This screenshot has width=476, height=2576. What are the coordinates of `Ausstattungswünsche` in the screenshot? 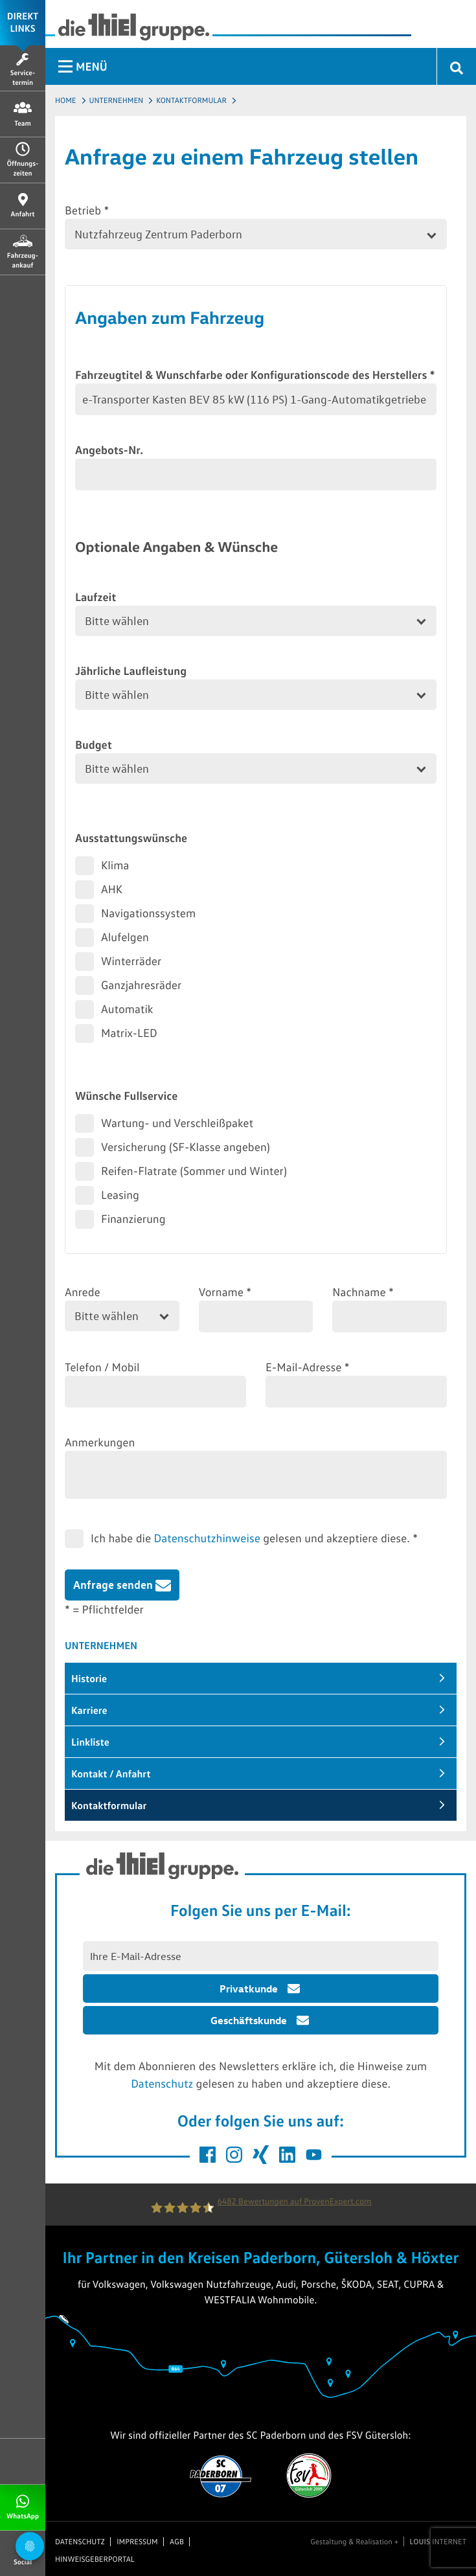 It's located at (131, 837).